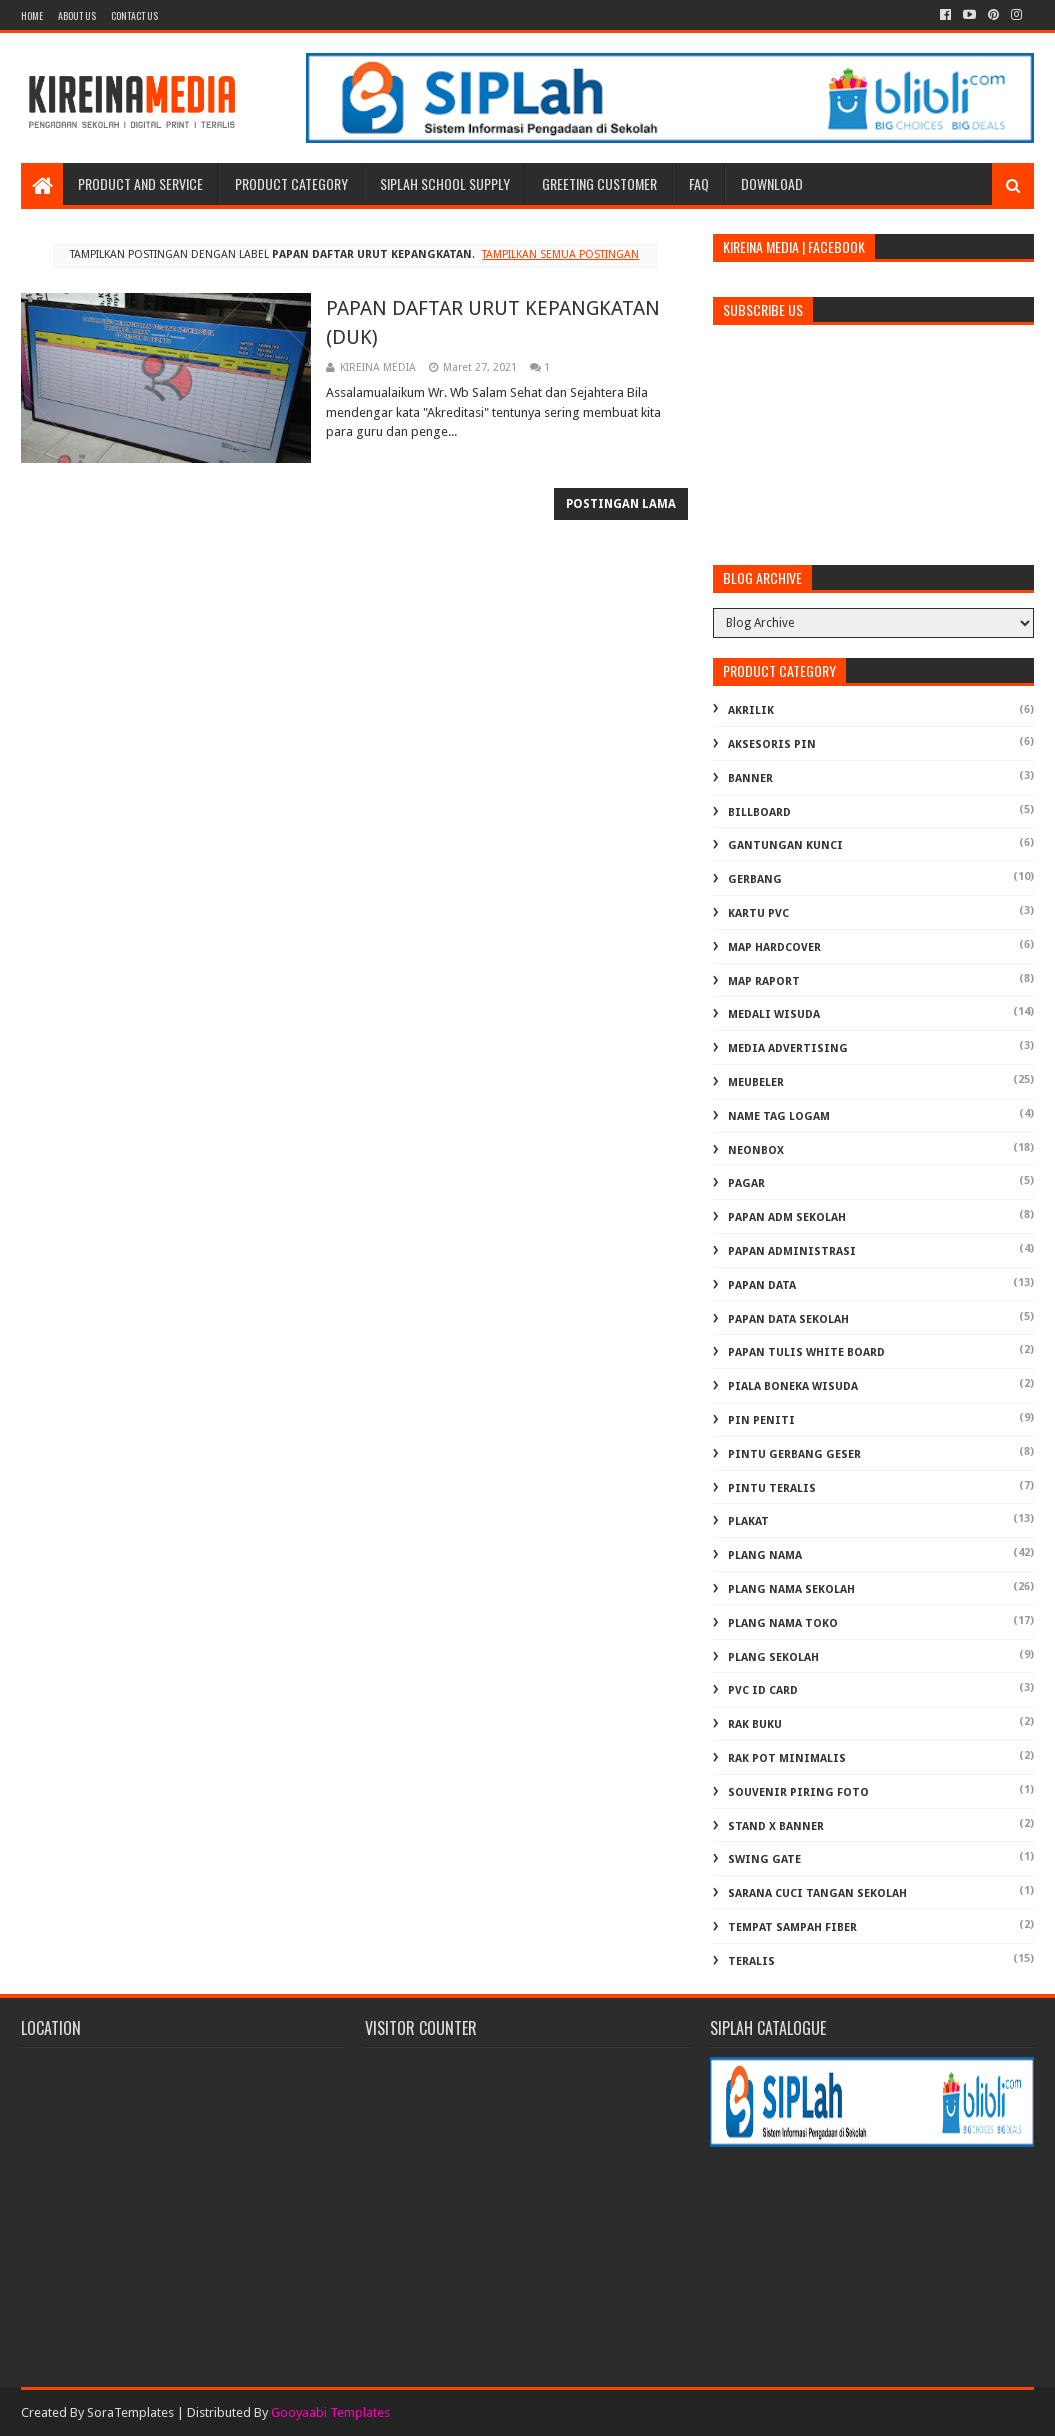  What do you see at coordinates (772, 1488) in the screenshot?
I see `PINTU TERALIS` at bounding box center [772, 1488].